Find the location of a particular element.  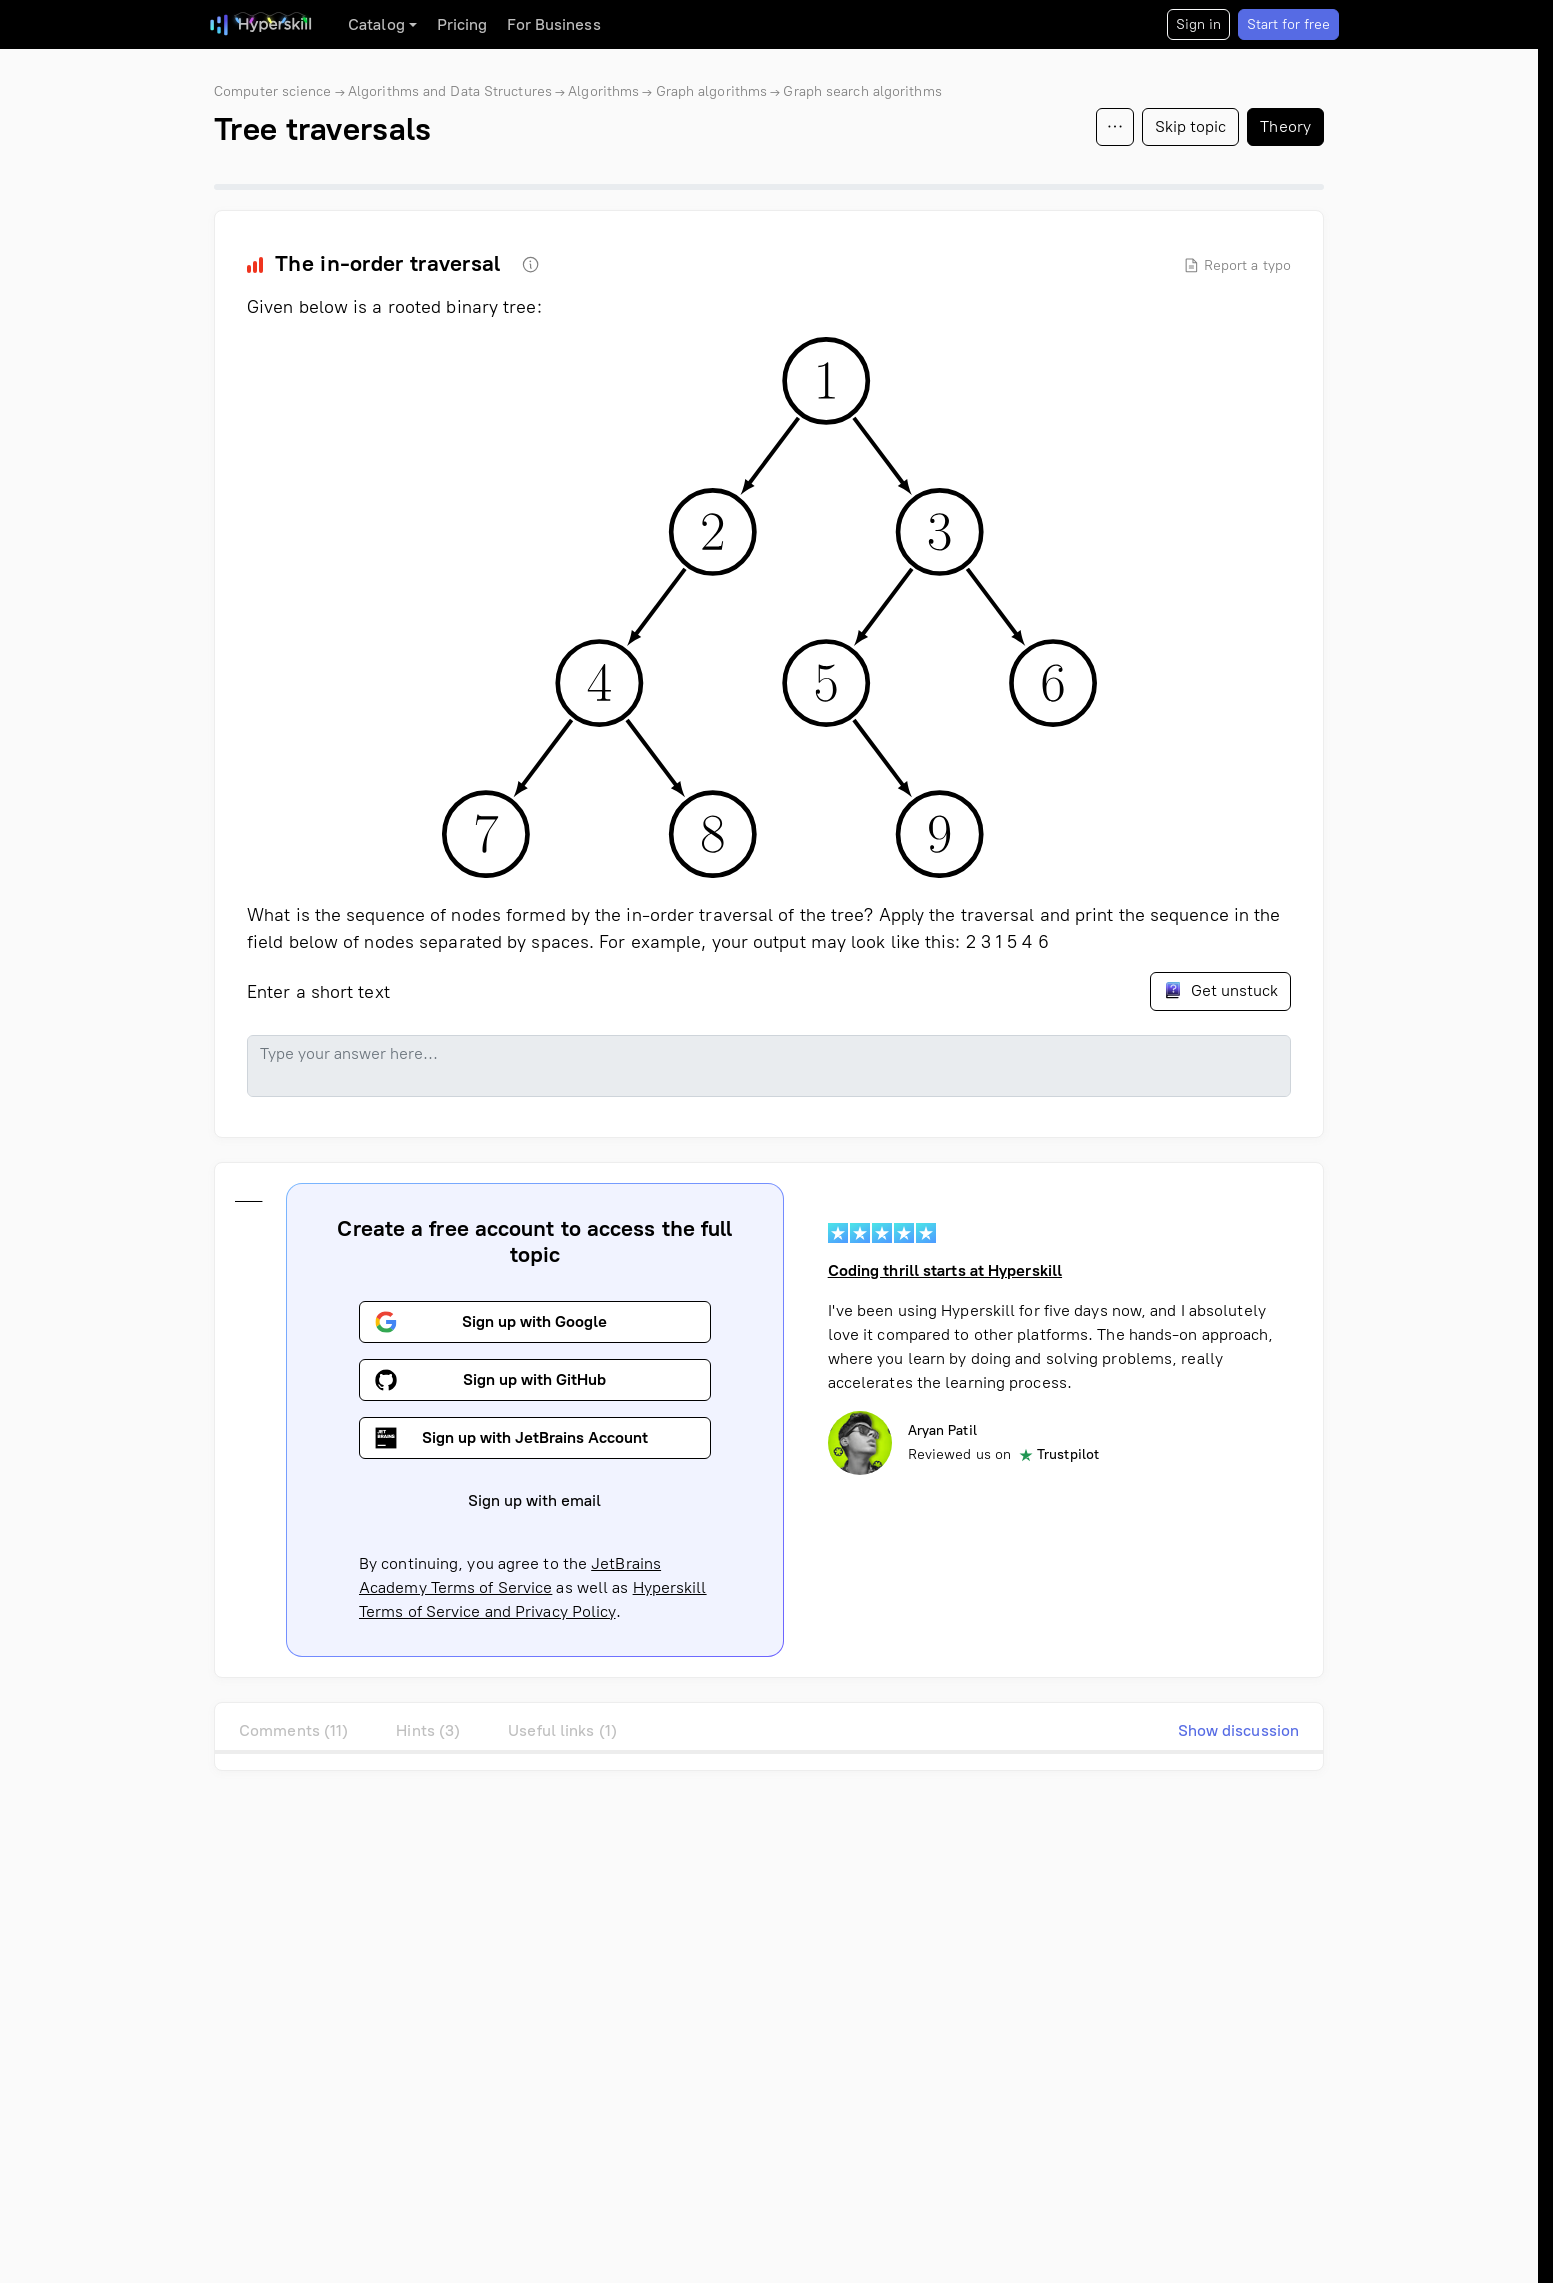

Useful links (1) is located at coordinates (562, 1730).